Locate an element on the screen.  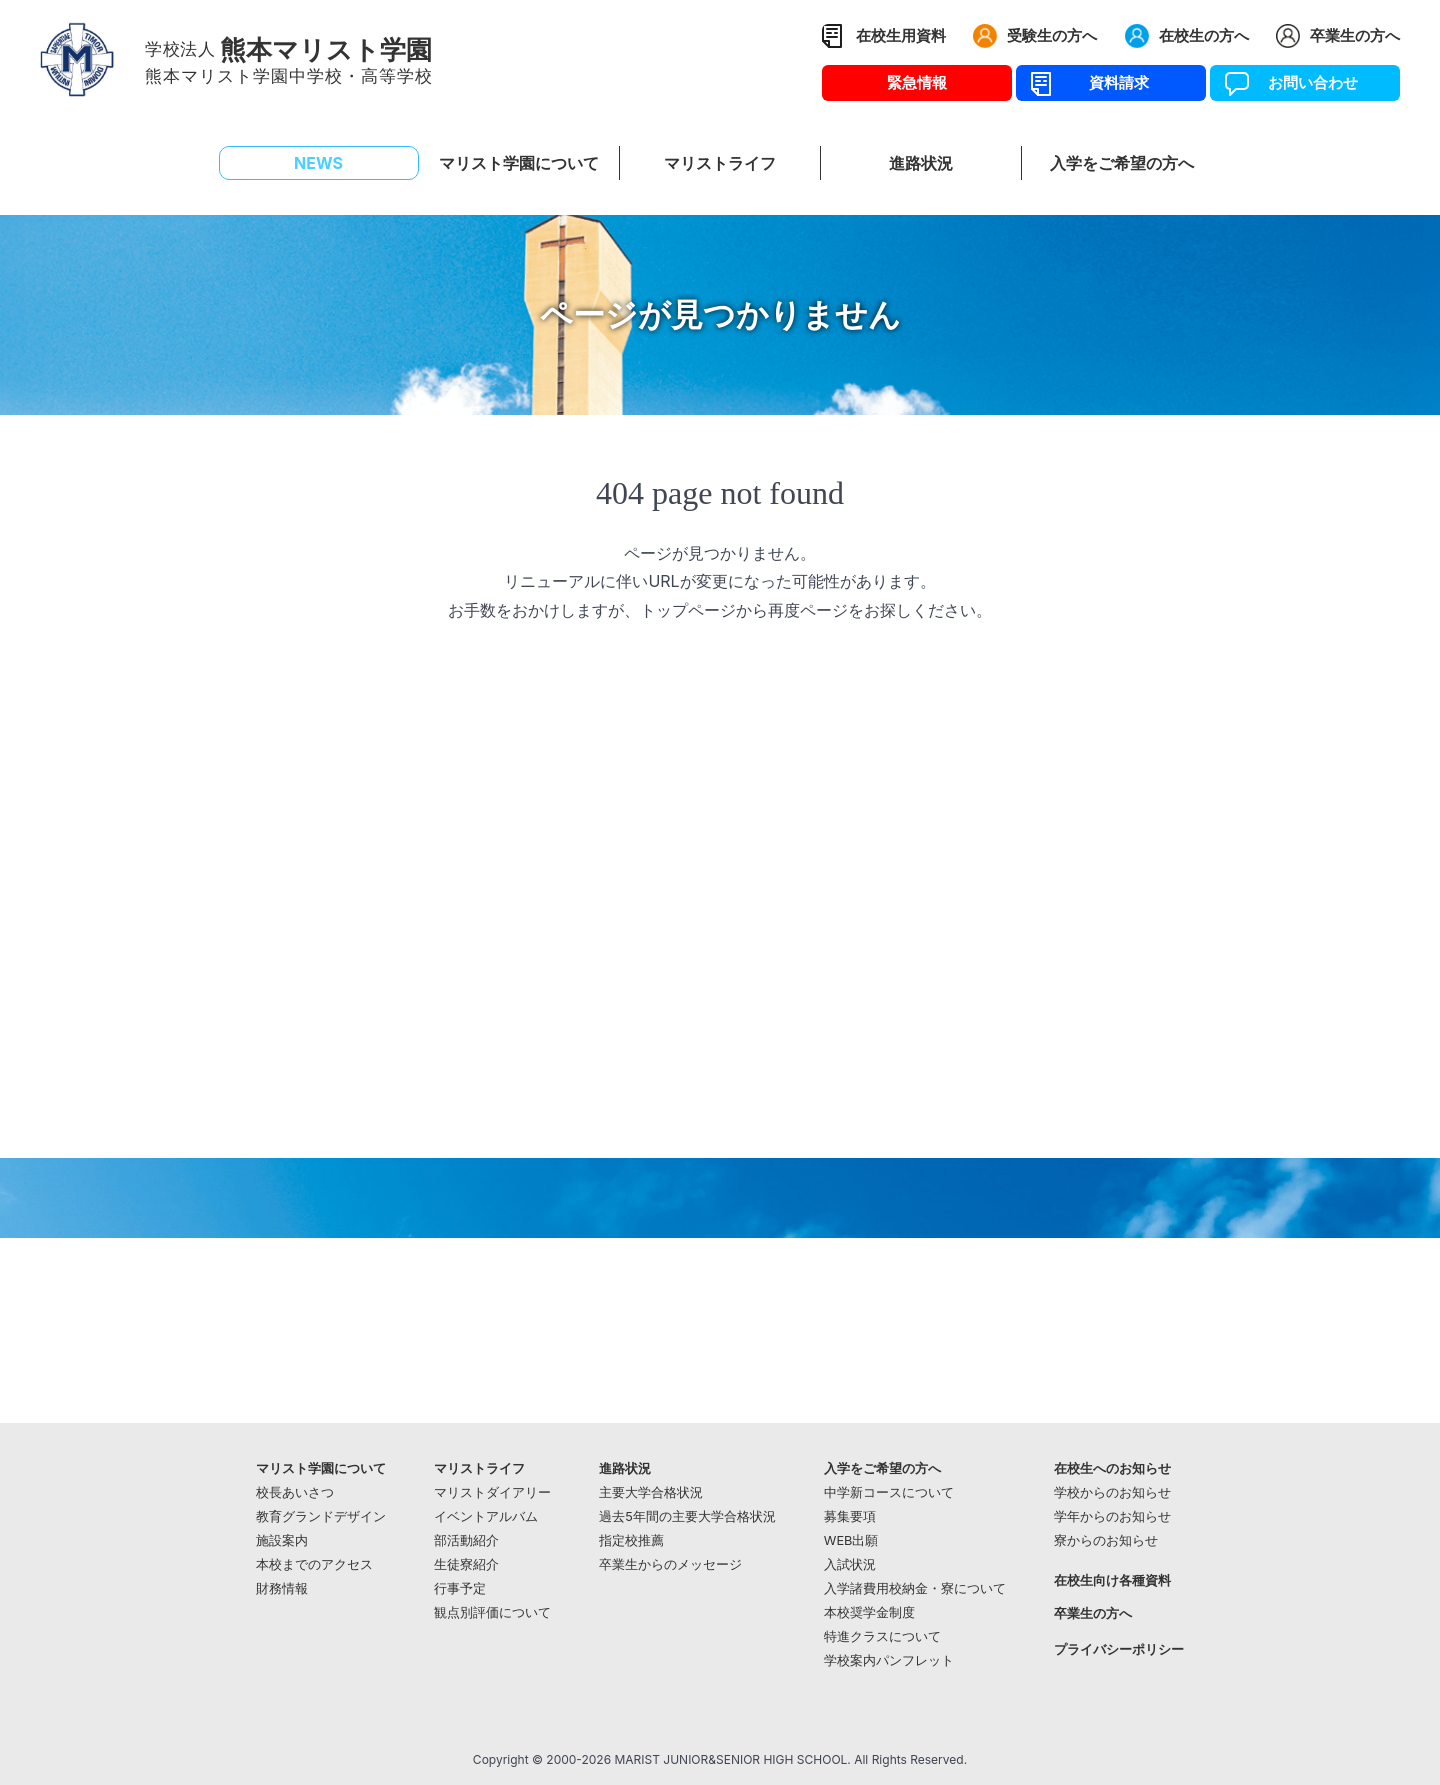
お問い合わせ is located at coordinates (1305, 82).